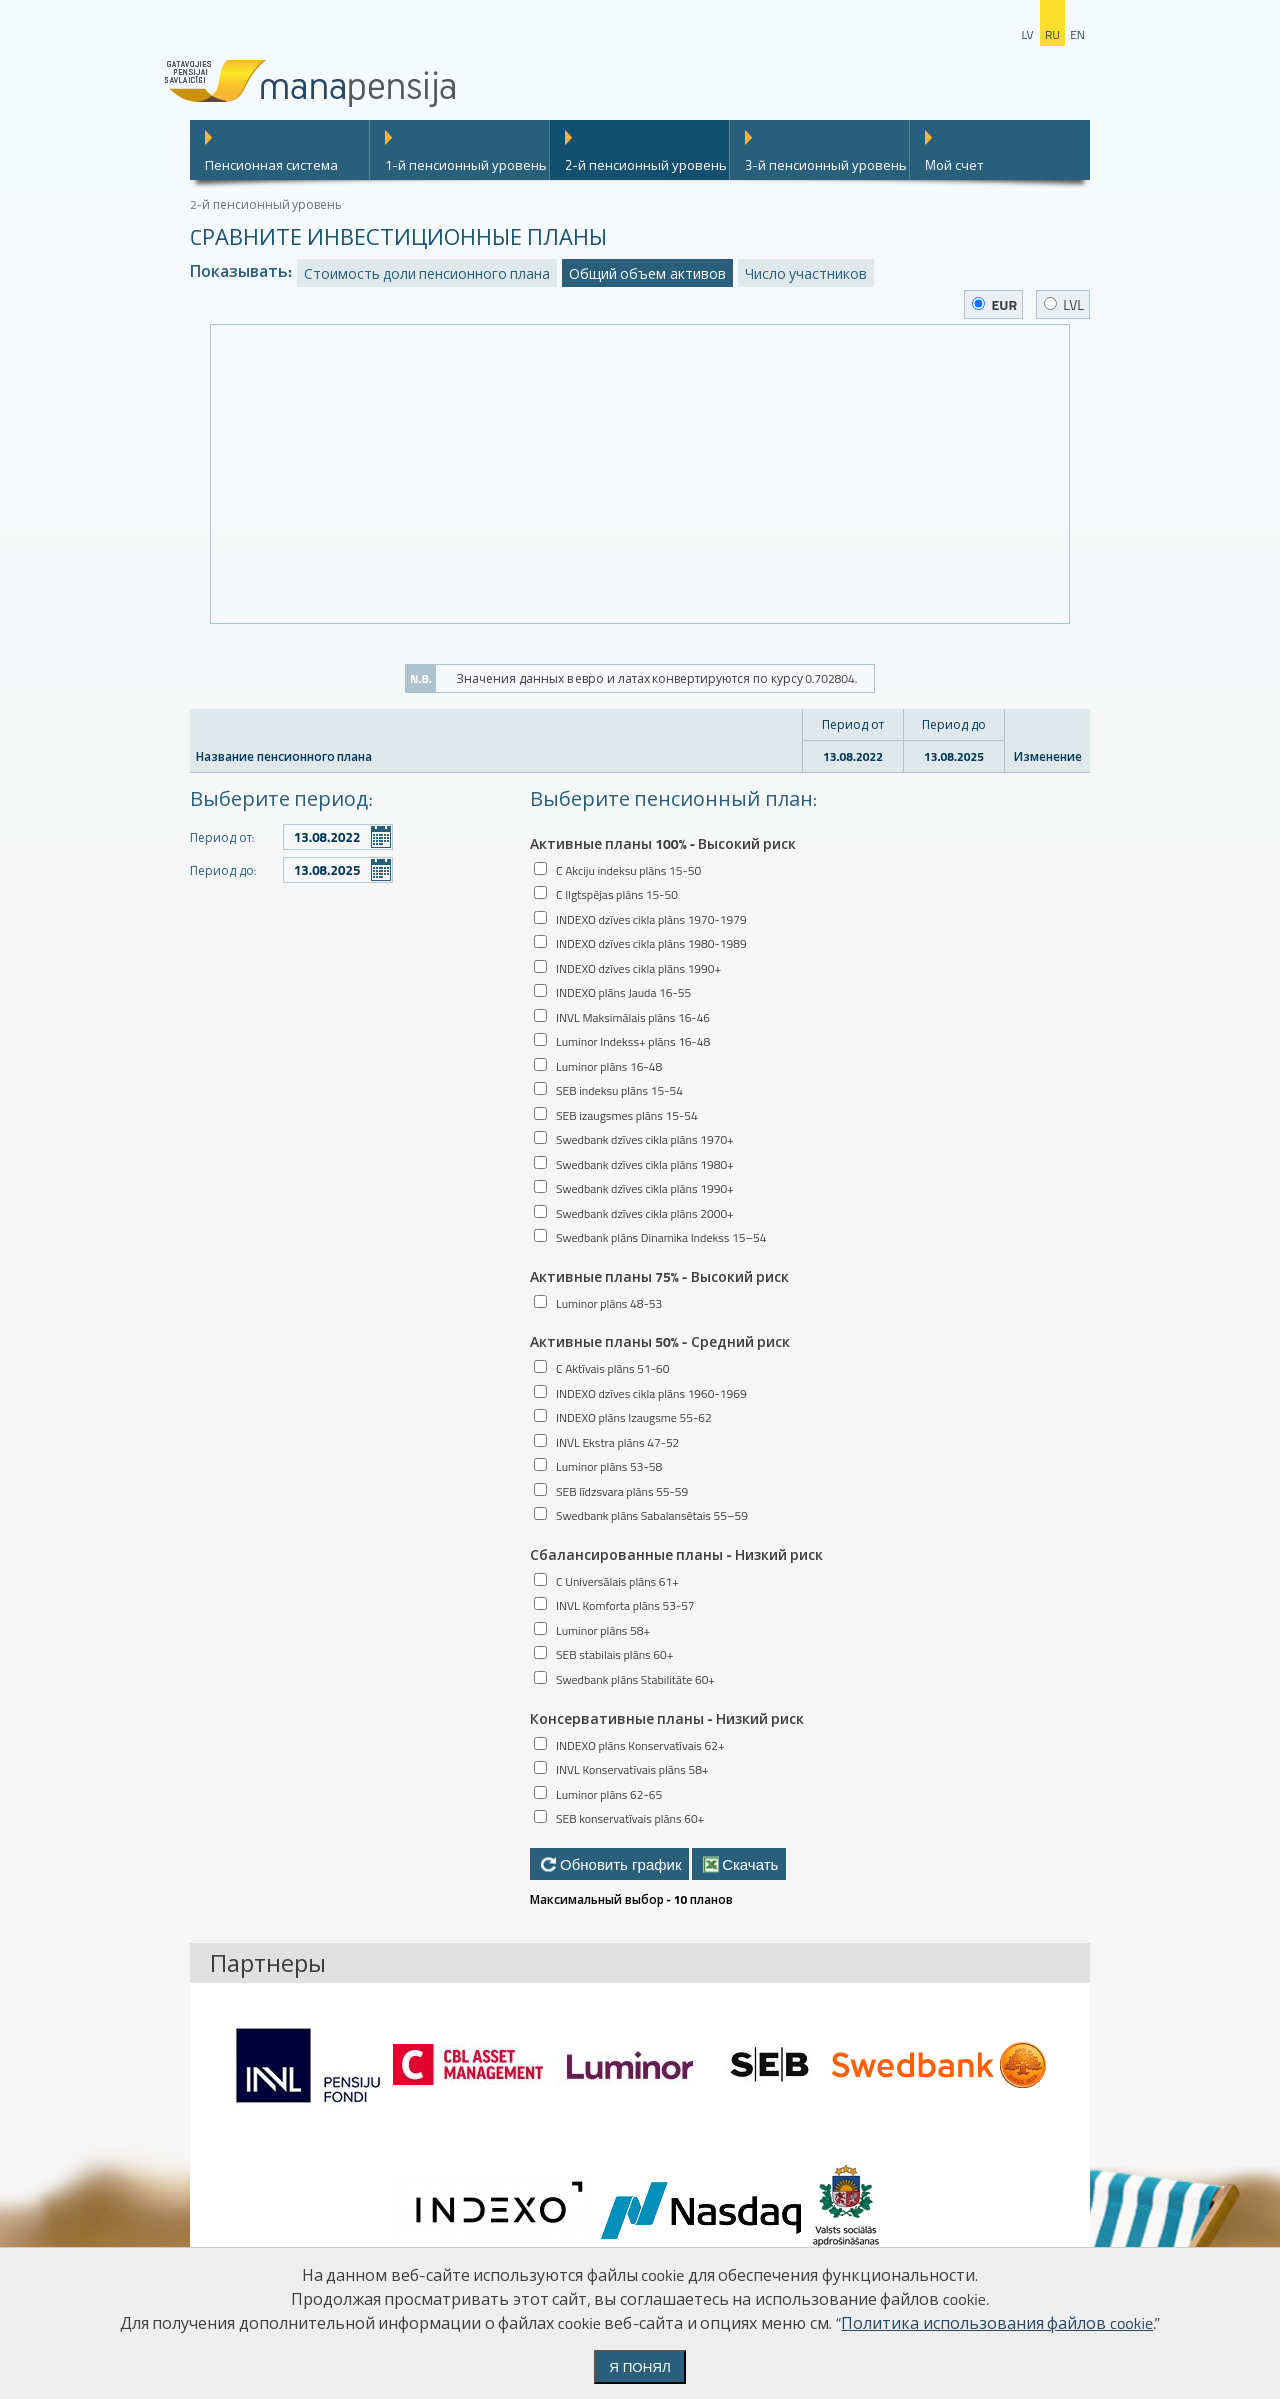 Image resolution: width=1280 pixels, height=2399 pixels. What do you see at coordinates (619, 1090) in the screenshot?
I see `SEB indeksu plāns 15-54` at bounding box center [619, 1090].